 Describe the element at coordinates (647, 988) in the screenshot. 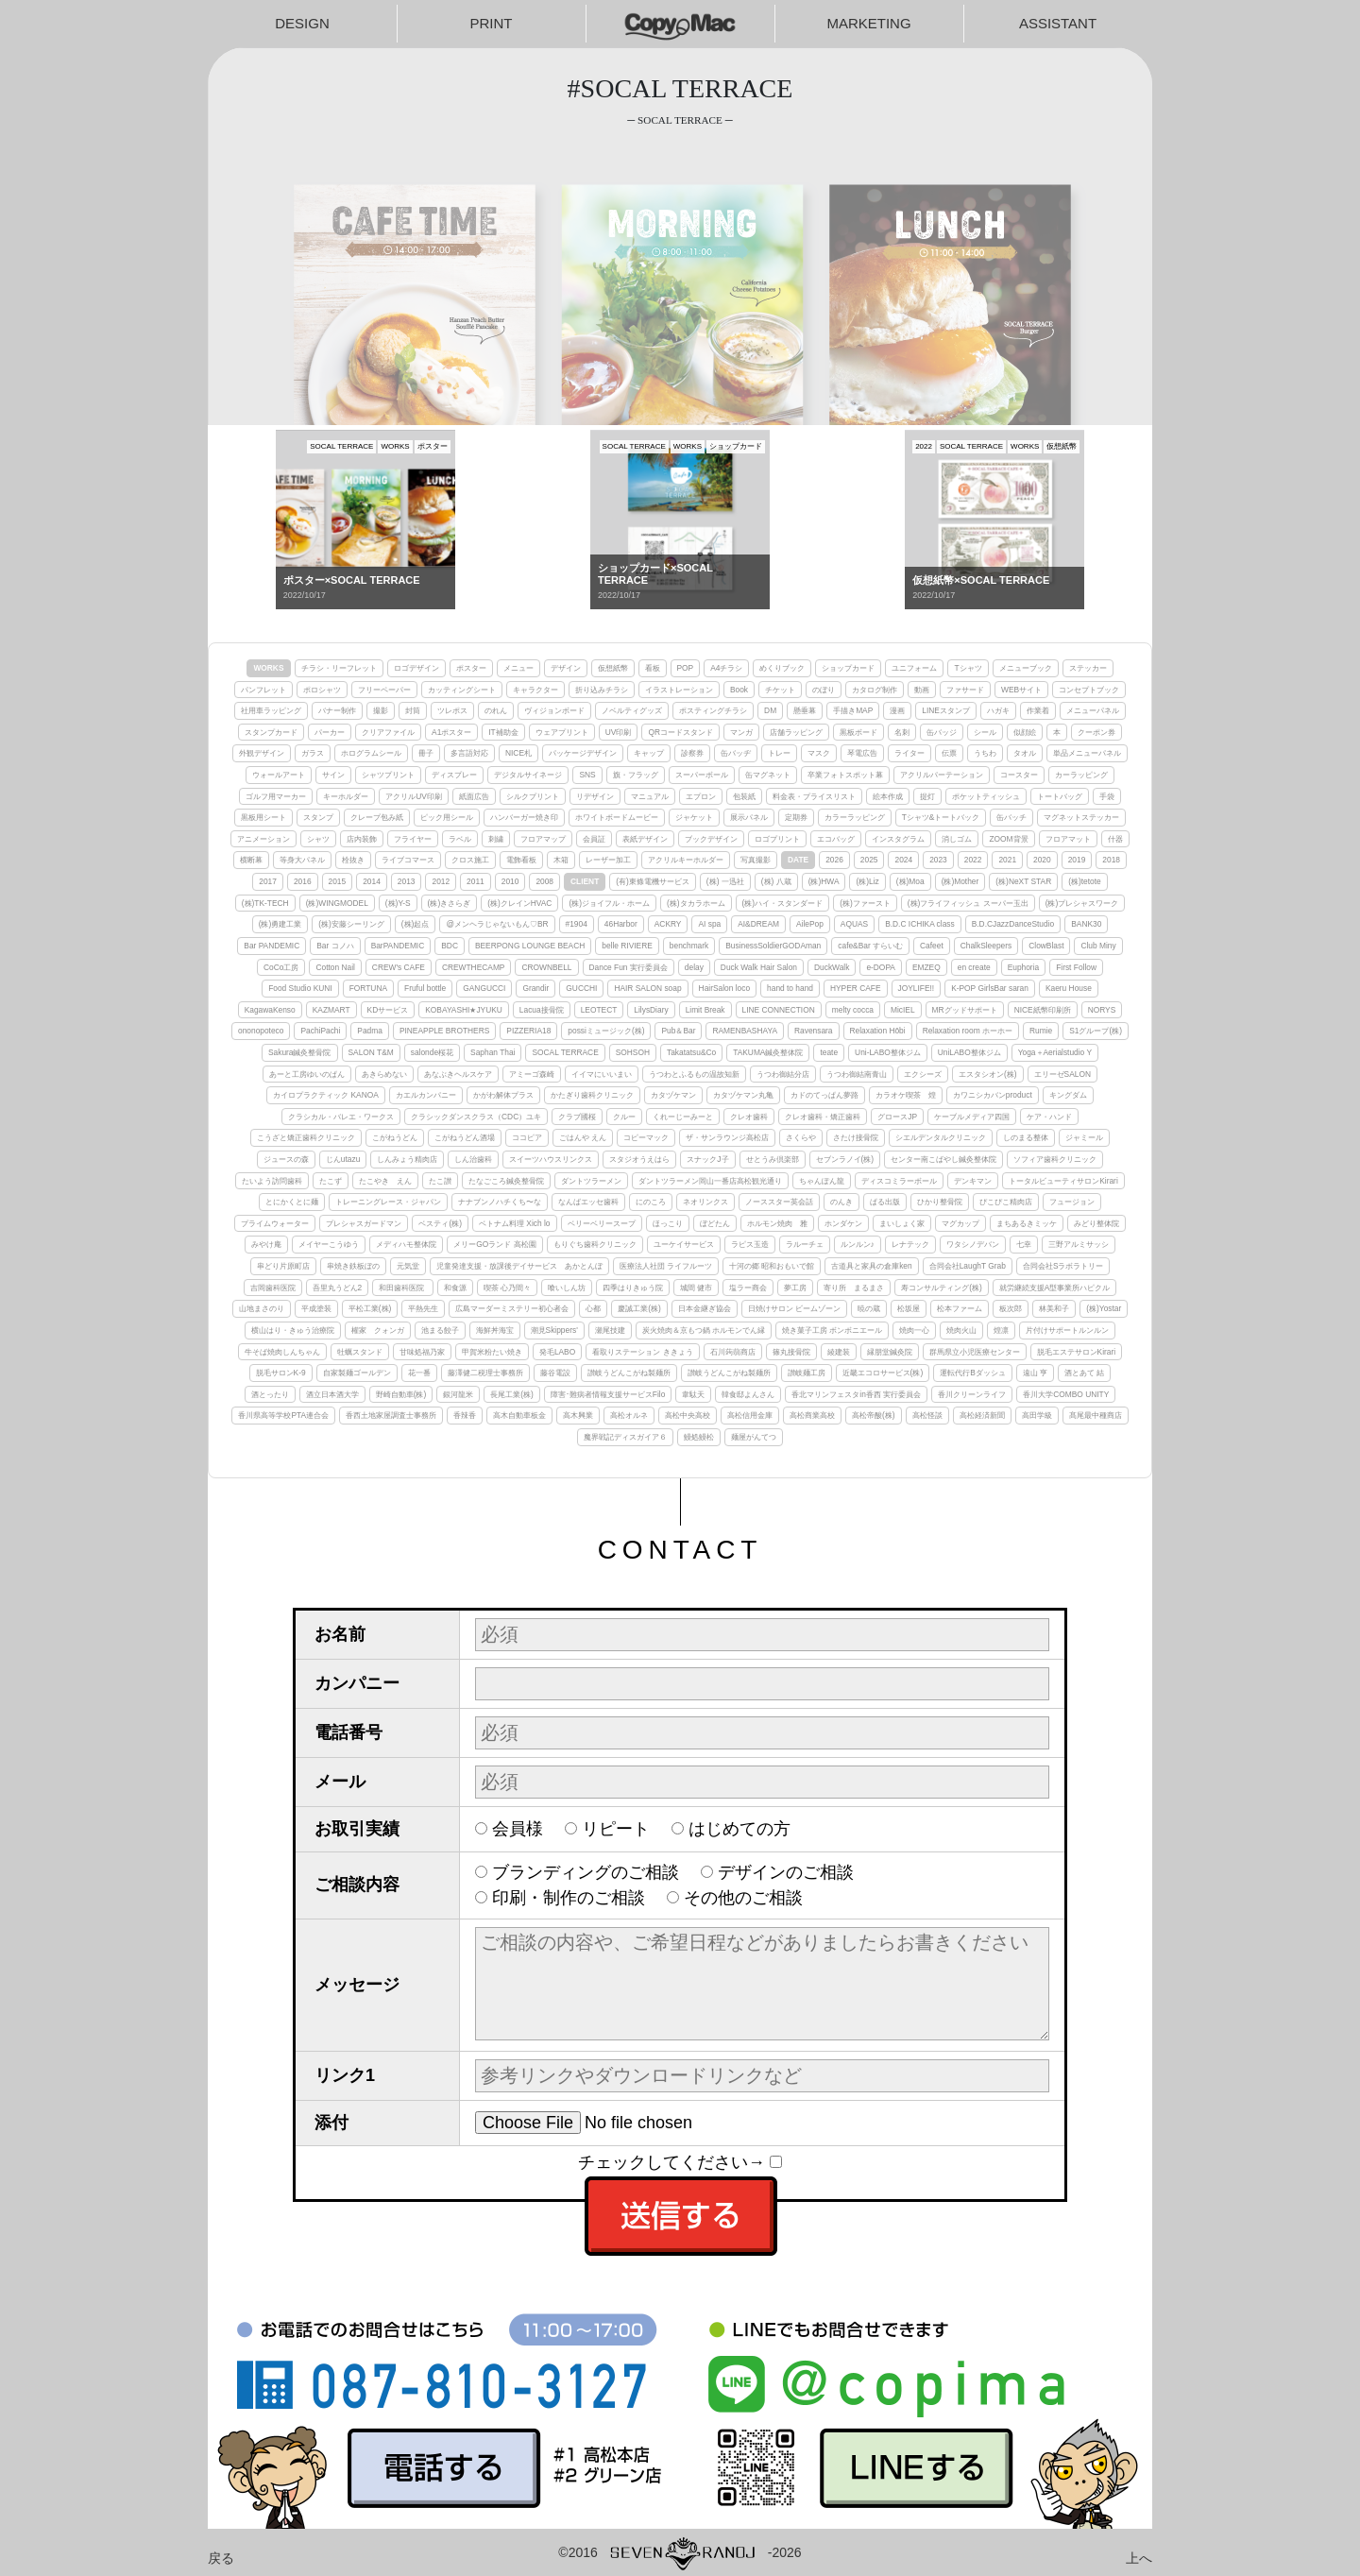

I see `HAIR SALON soap` at that location.